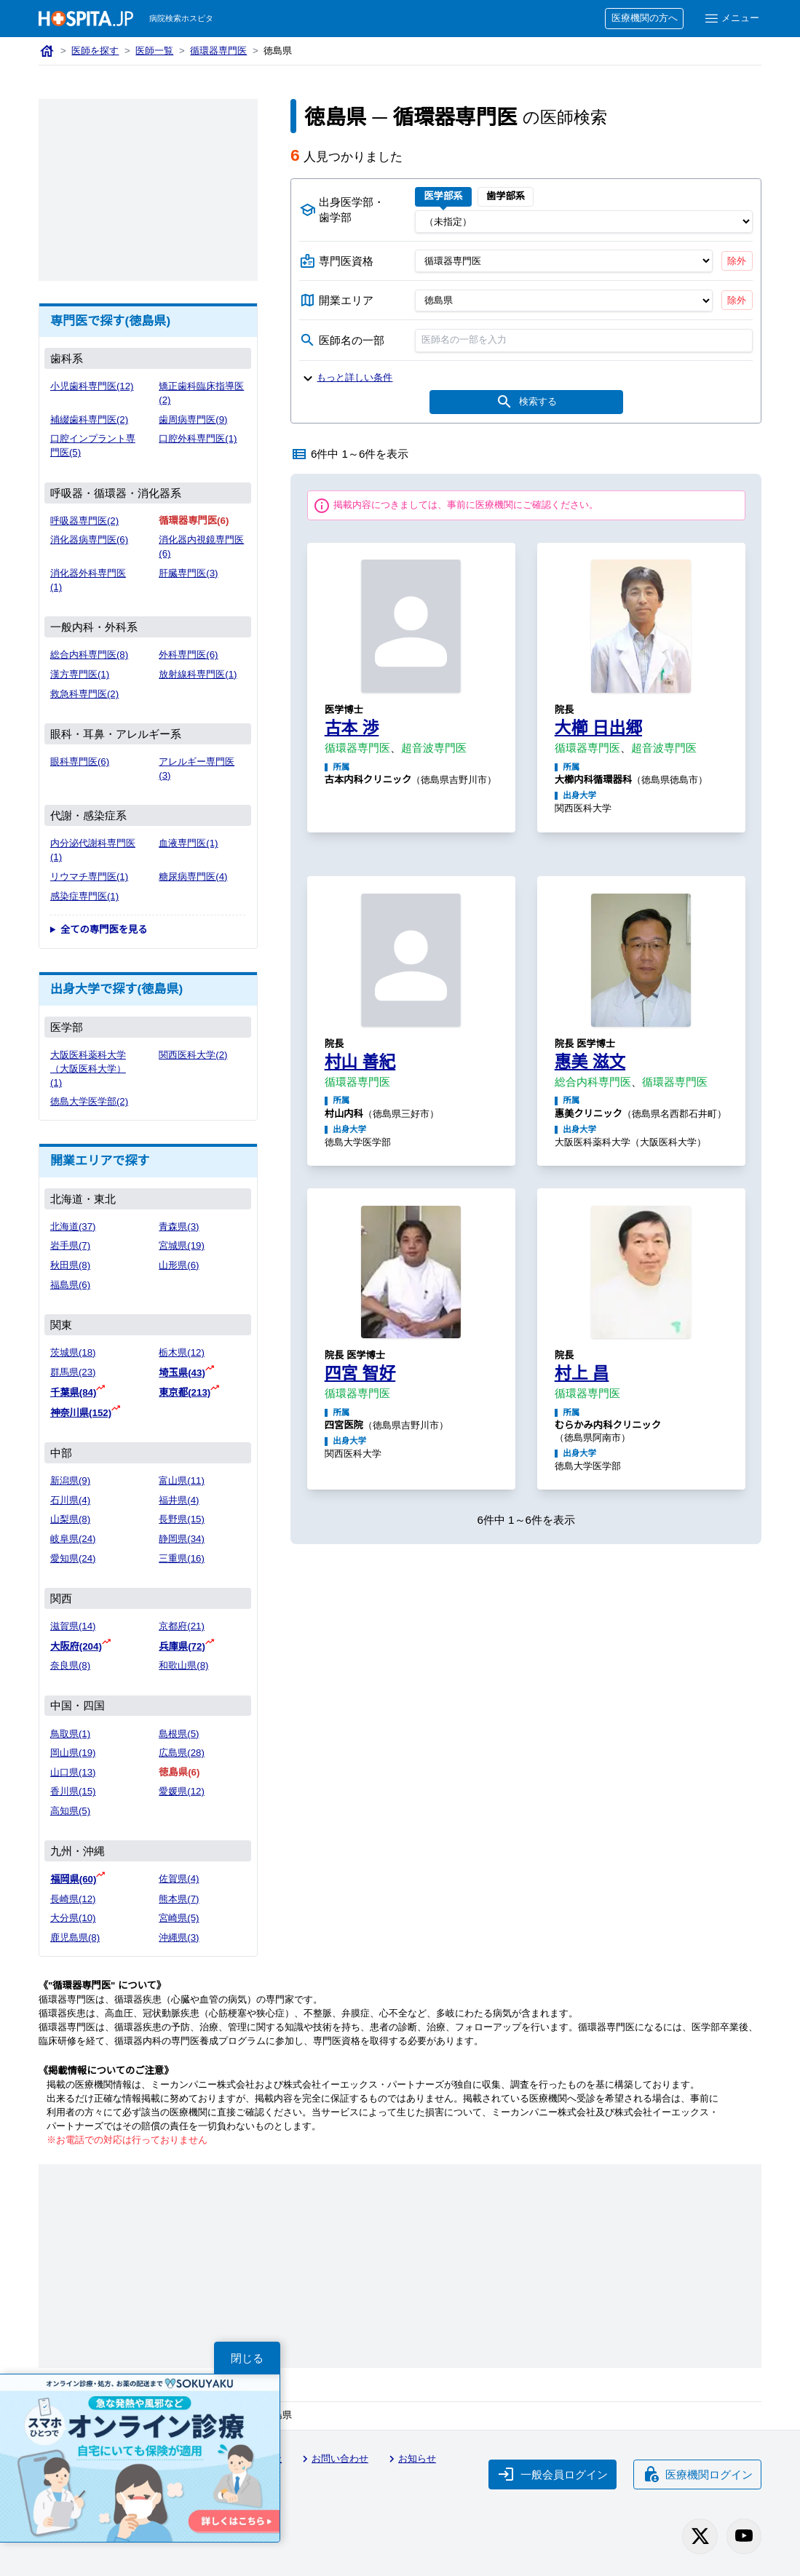 This screenshot has width=800, height=2576. Describe the element at coordinates (73, 1558) in the screenshot. I see `愛知県(24)` at that location.